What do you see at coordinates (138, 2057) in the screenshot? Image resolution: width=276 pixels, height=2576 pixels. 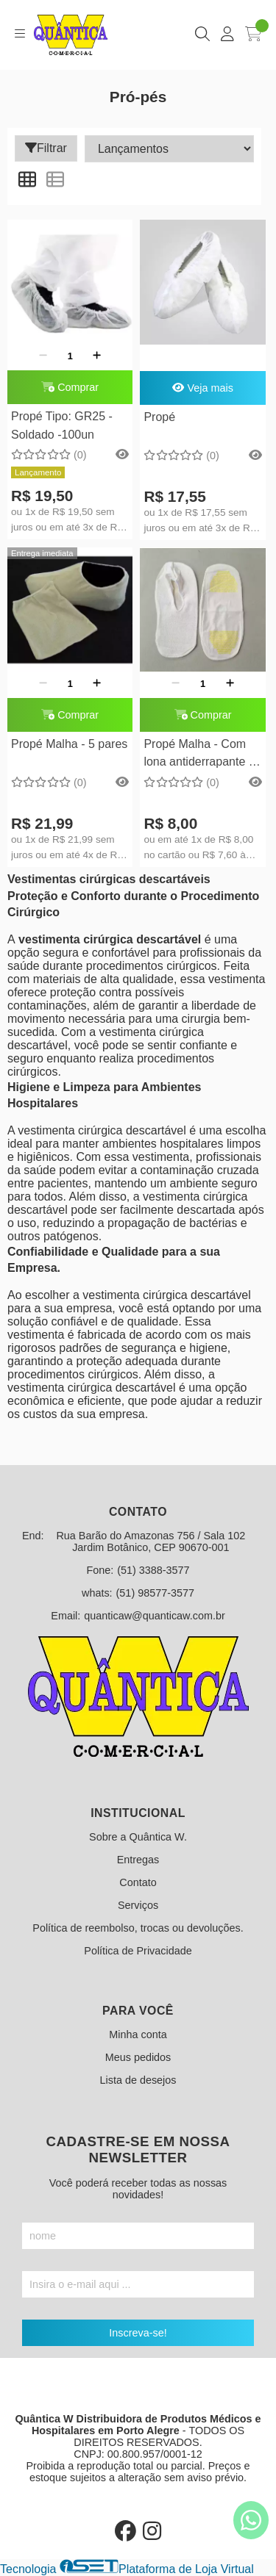 I see `Meus pedidos` at bounding box center [138, 2057].